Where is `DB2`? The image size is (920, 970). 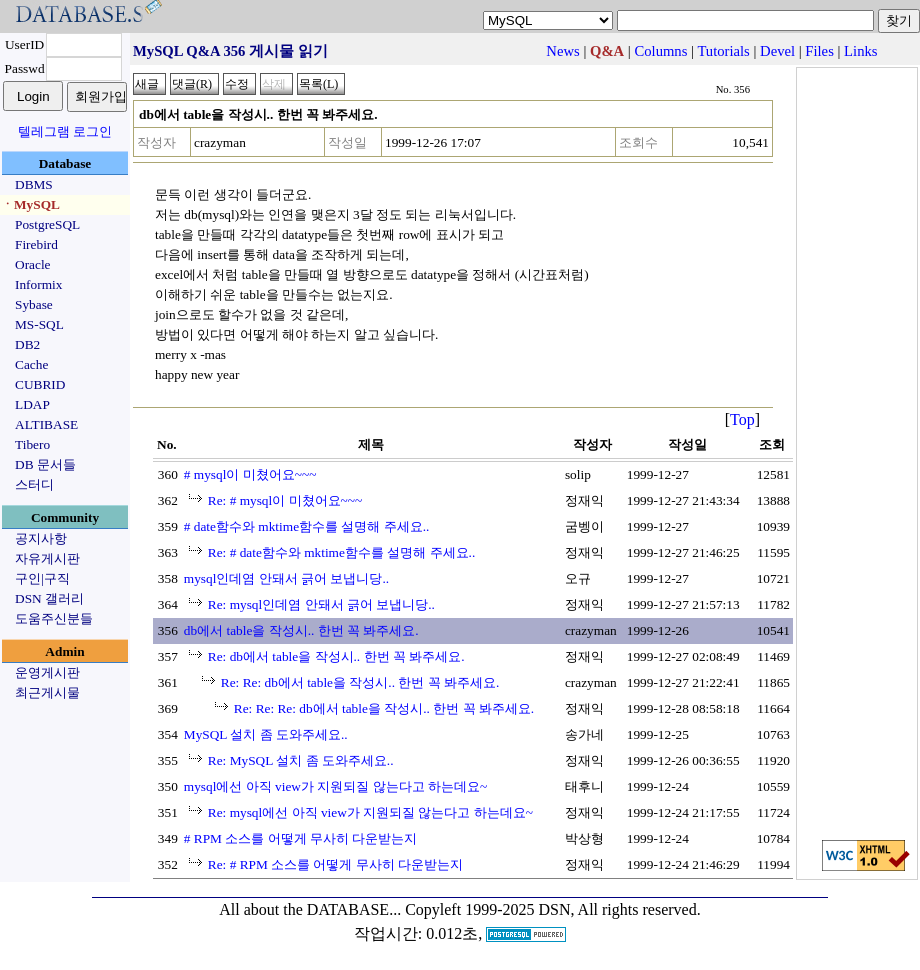
DB2 is located at coordinates (27, 344).